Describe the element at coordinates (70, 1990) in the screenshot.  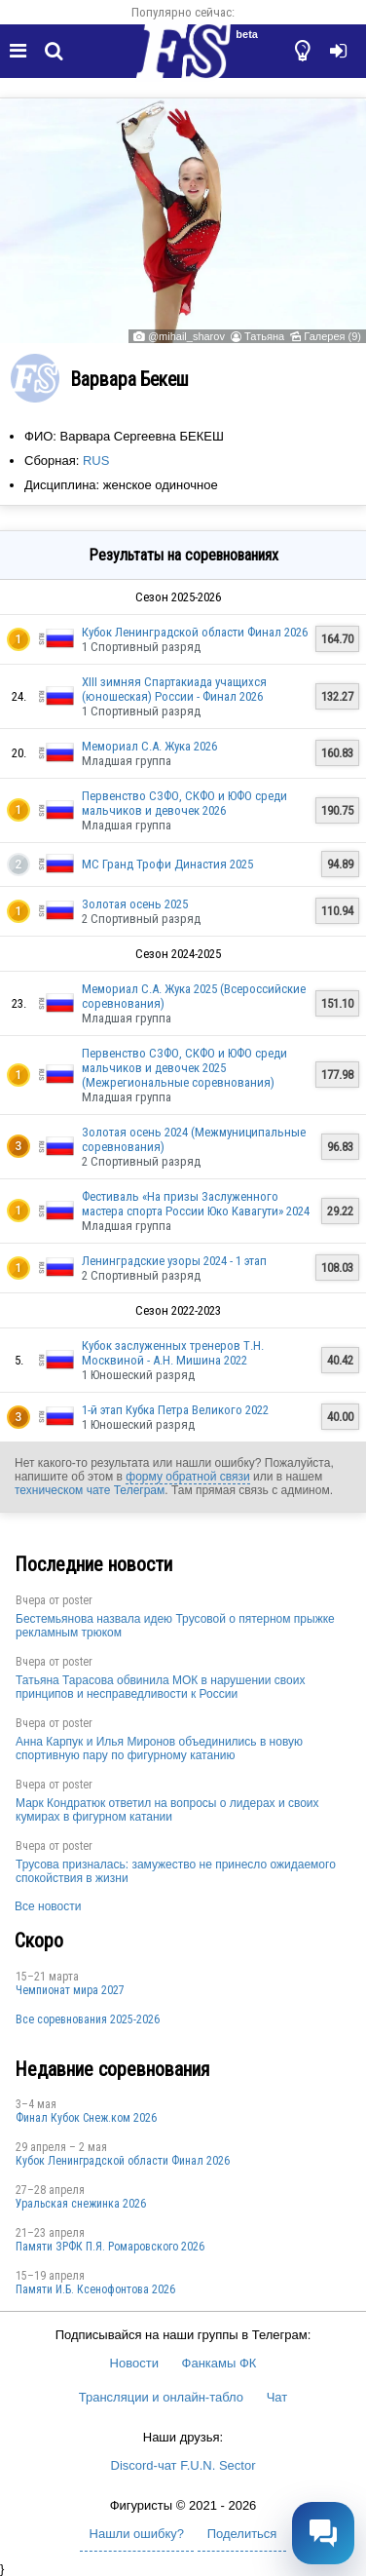
I see `Чемпионат мира 2027` at that location.